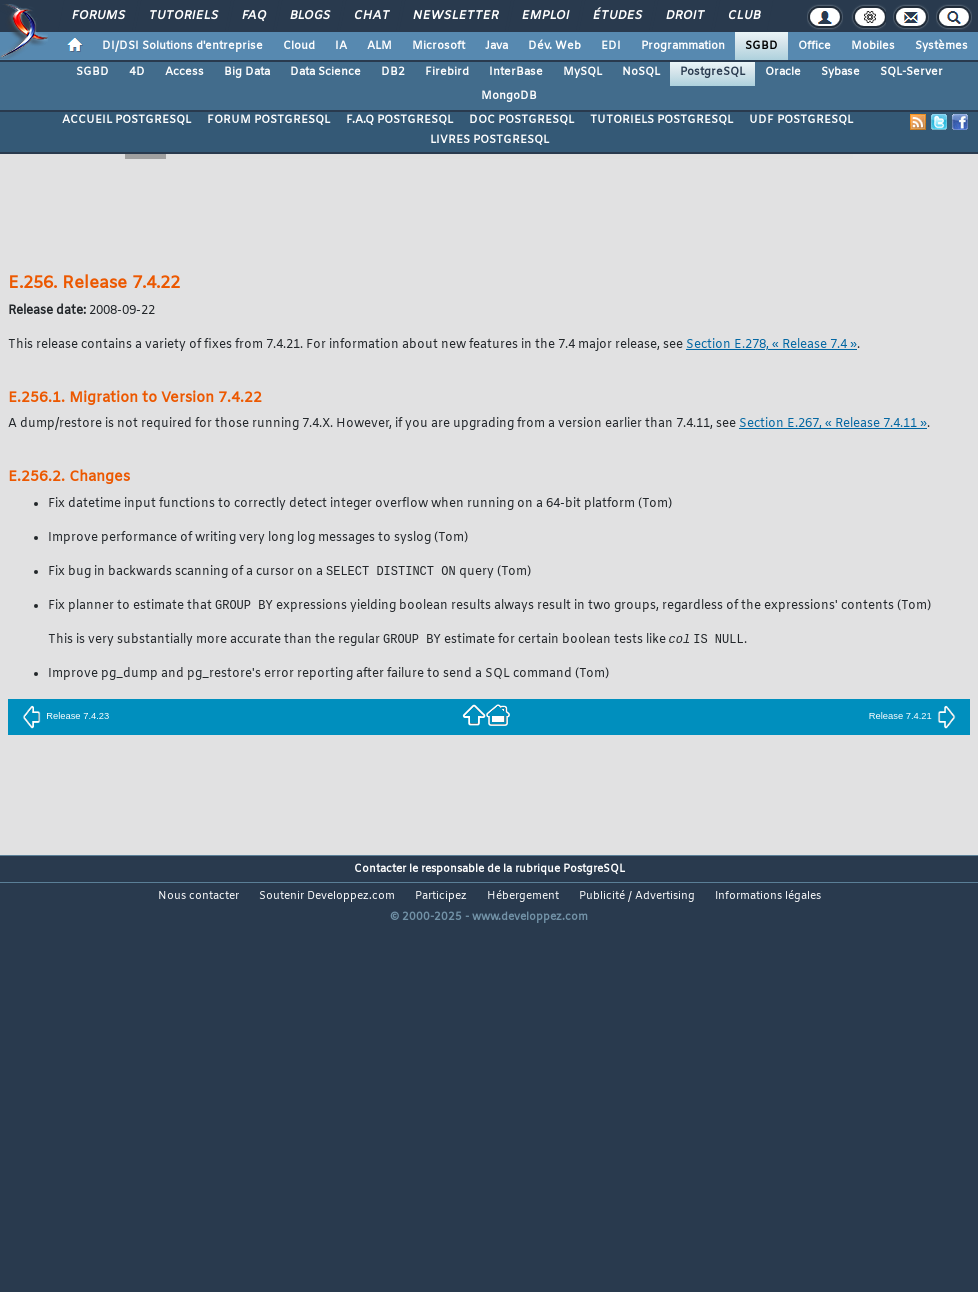 The height and width of the screenshot is (1292, 978). Describe the element at coordinates (438, 46) in the screenshot. I see `Microsoft` at that location.